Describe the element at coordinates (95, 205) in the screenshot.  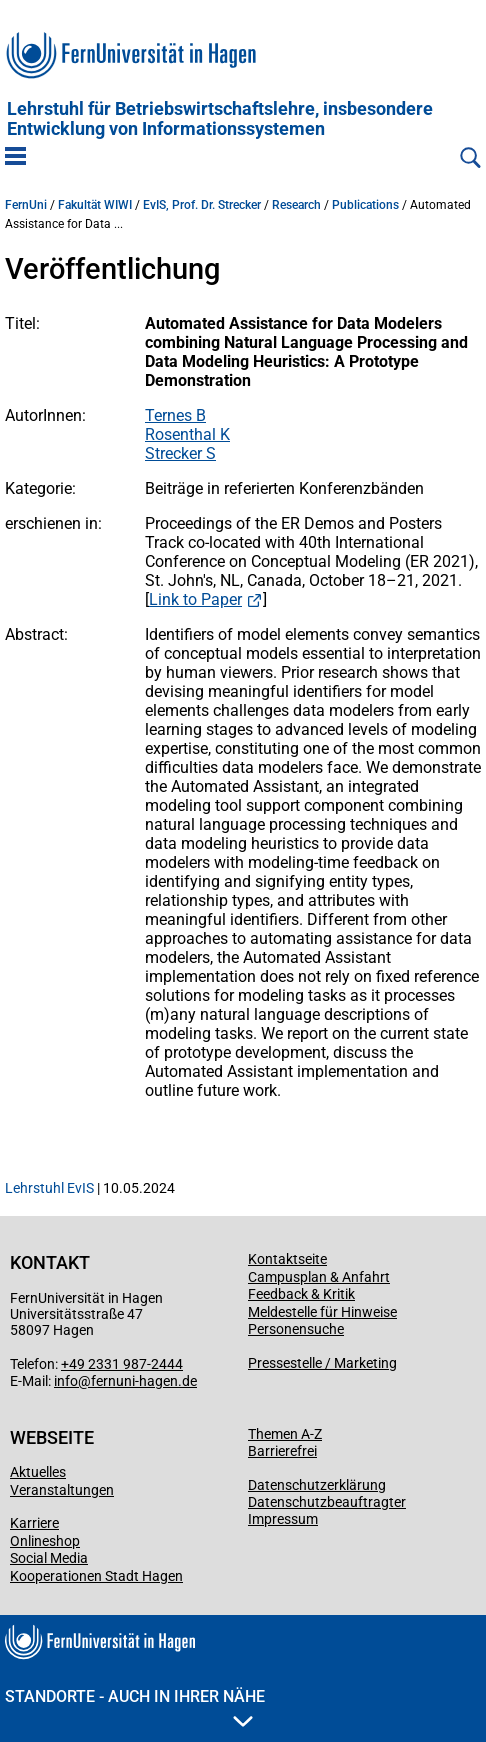
I see `Fakultät WIWI` at that location.